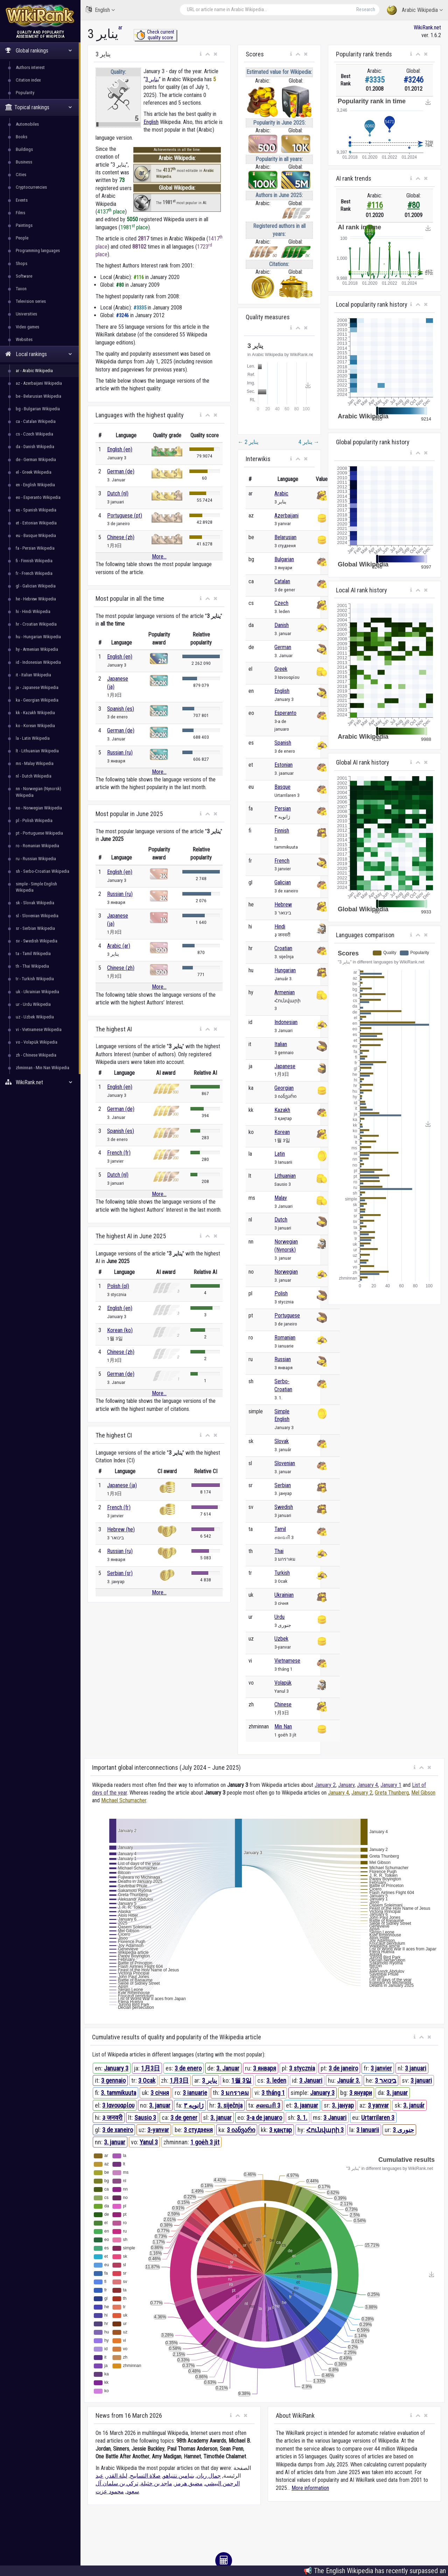 The image size is (448, 2576). Describe the element at coordinates (38, 396) in the screenshot. I see `be - Belarusian Wikipedia` at that location.